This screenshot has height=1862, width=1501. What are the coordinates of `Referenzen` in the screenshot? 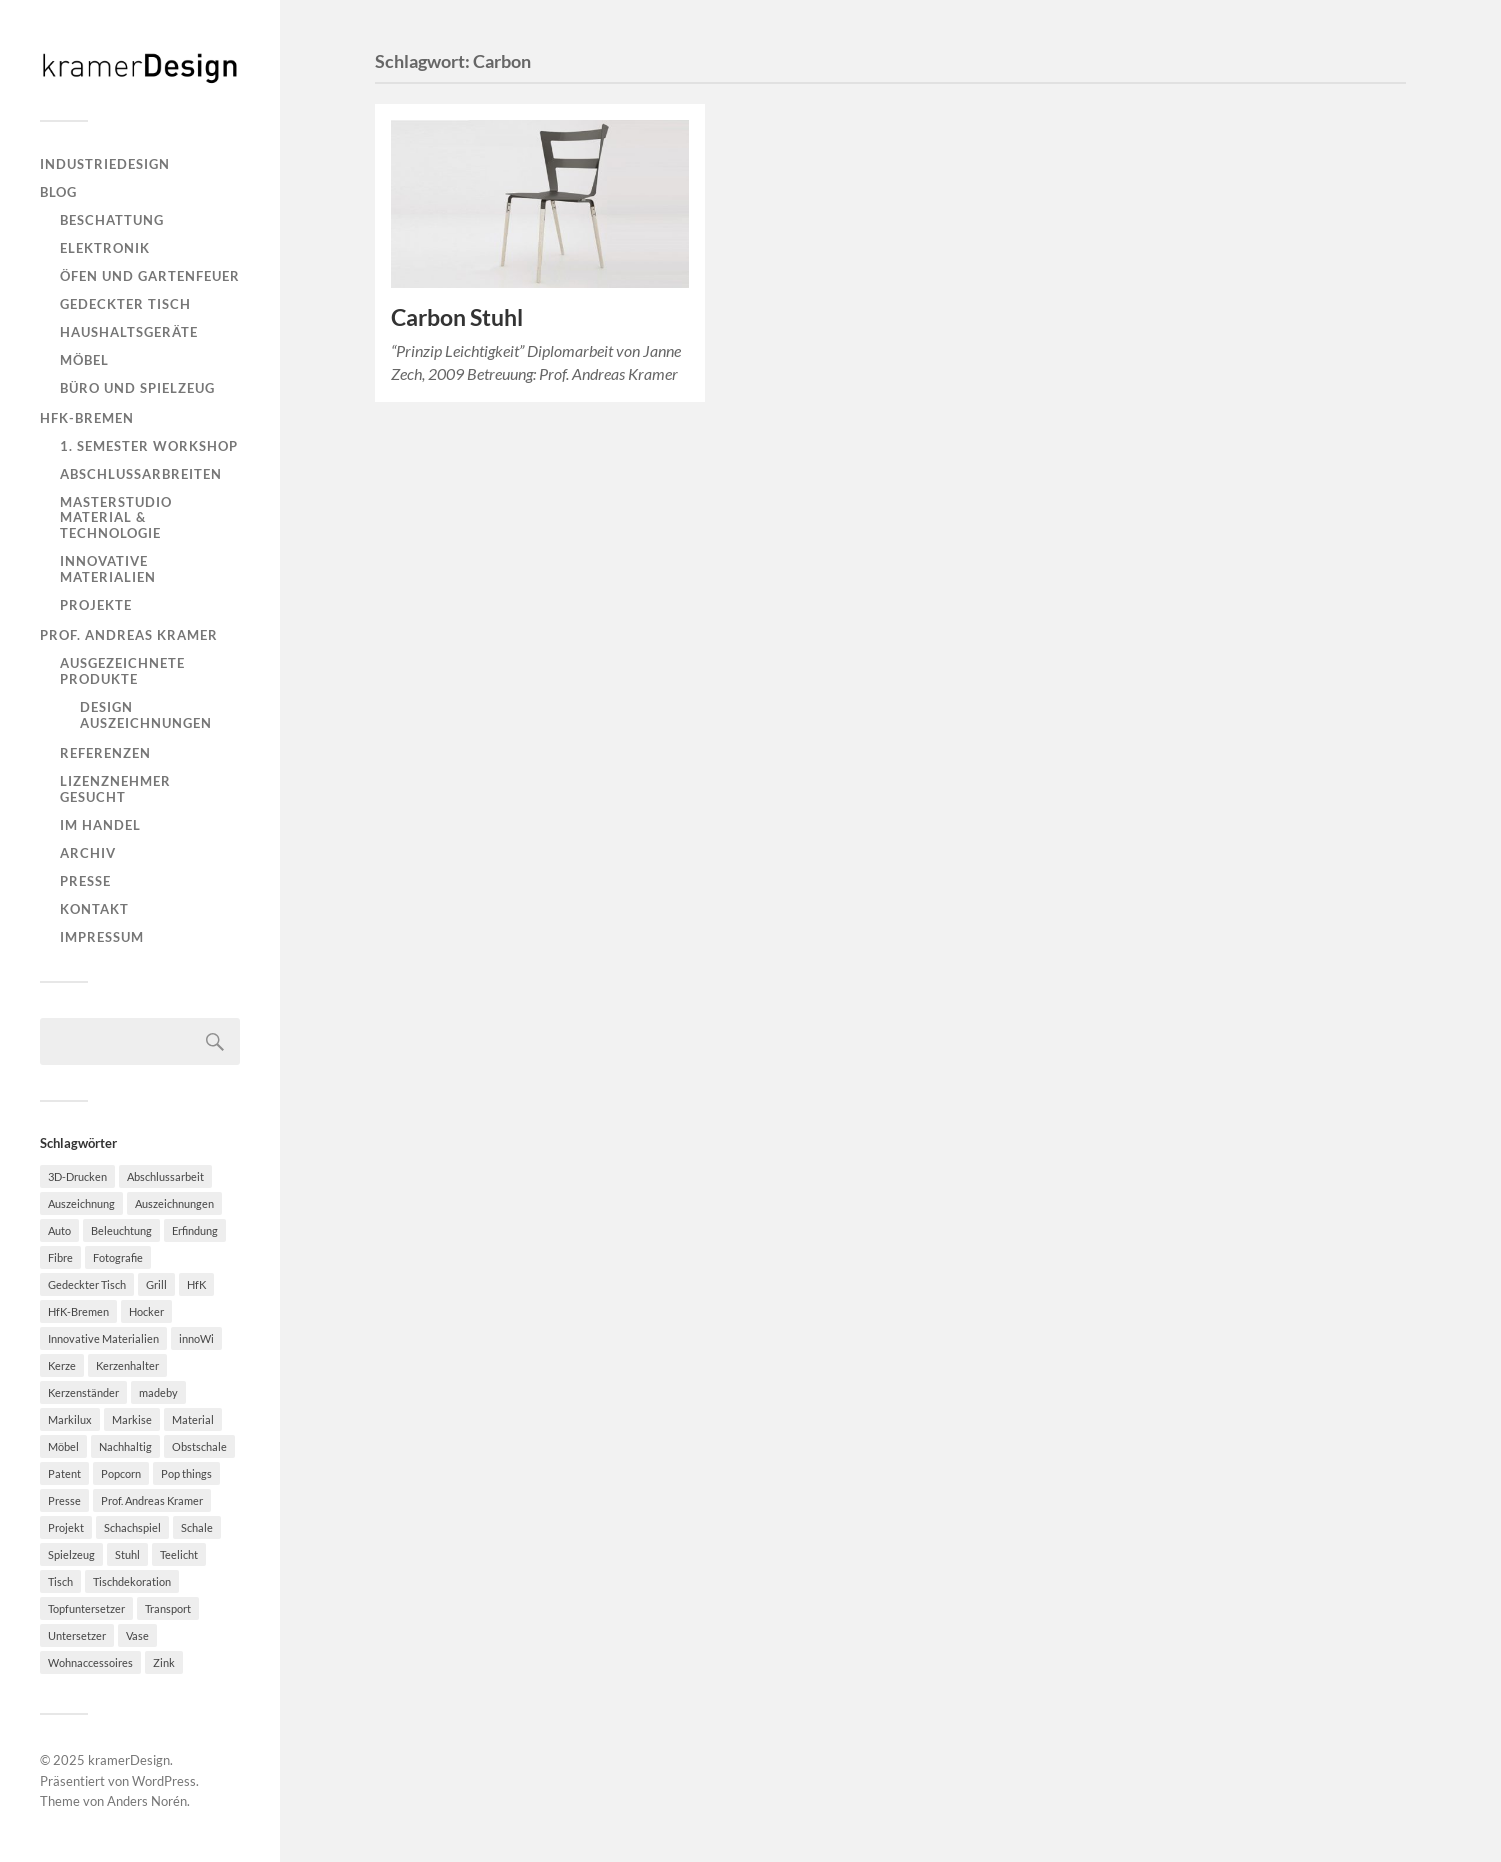 It's located at (105, 753).